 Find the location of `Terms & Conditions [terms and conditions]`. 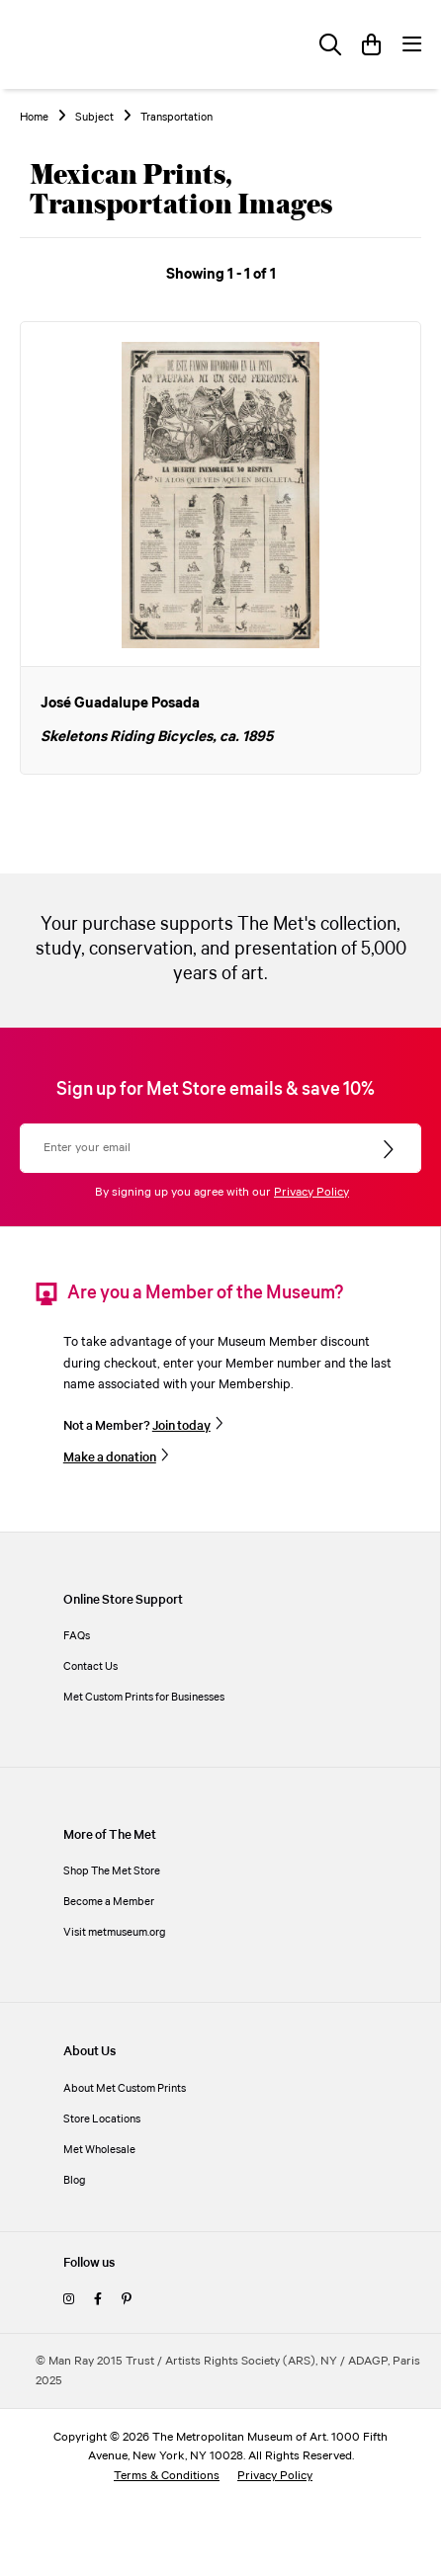

Terms & Conditions [terms and conditions] is located at coordinates (167, 2475).